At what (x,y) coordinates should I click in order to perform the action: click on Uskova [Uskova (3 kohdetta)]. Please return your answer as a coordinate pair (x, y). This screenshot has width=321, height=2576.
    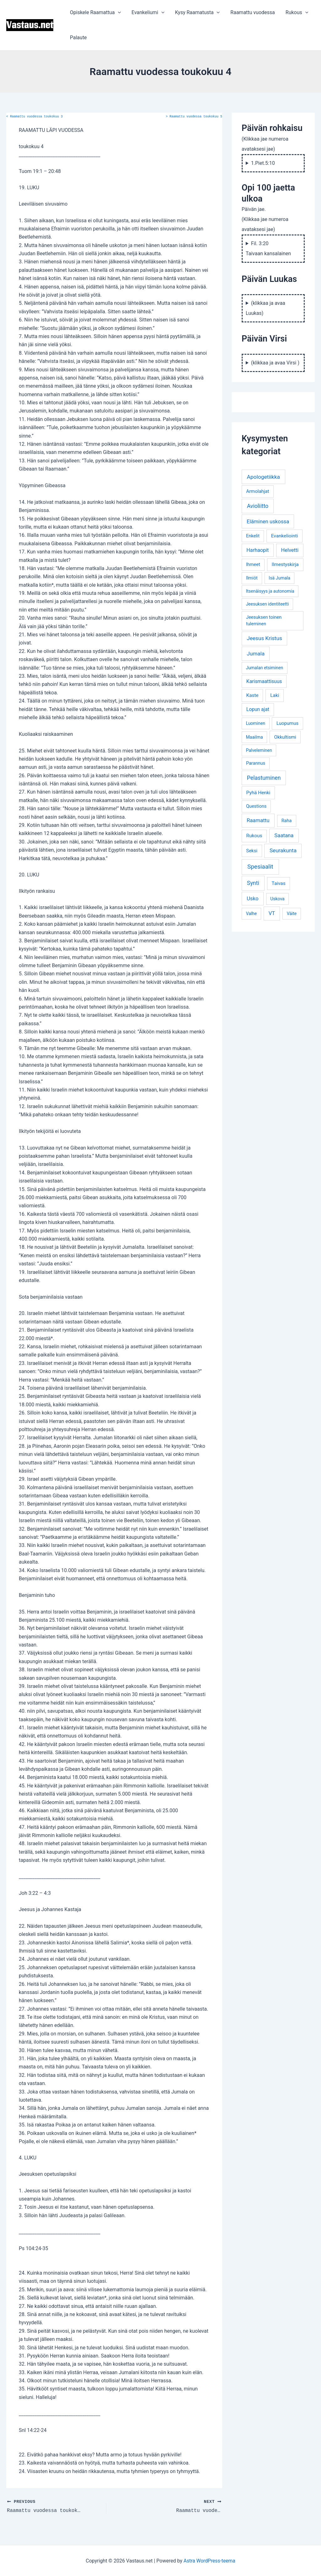
    Looking at the image, I should click on (277, 898).